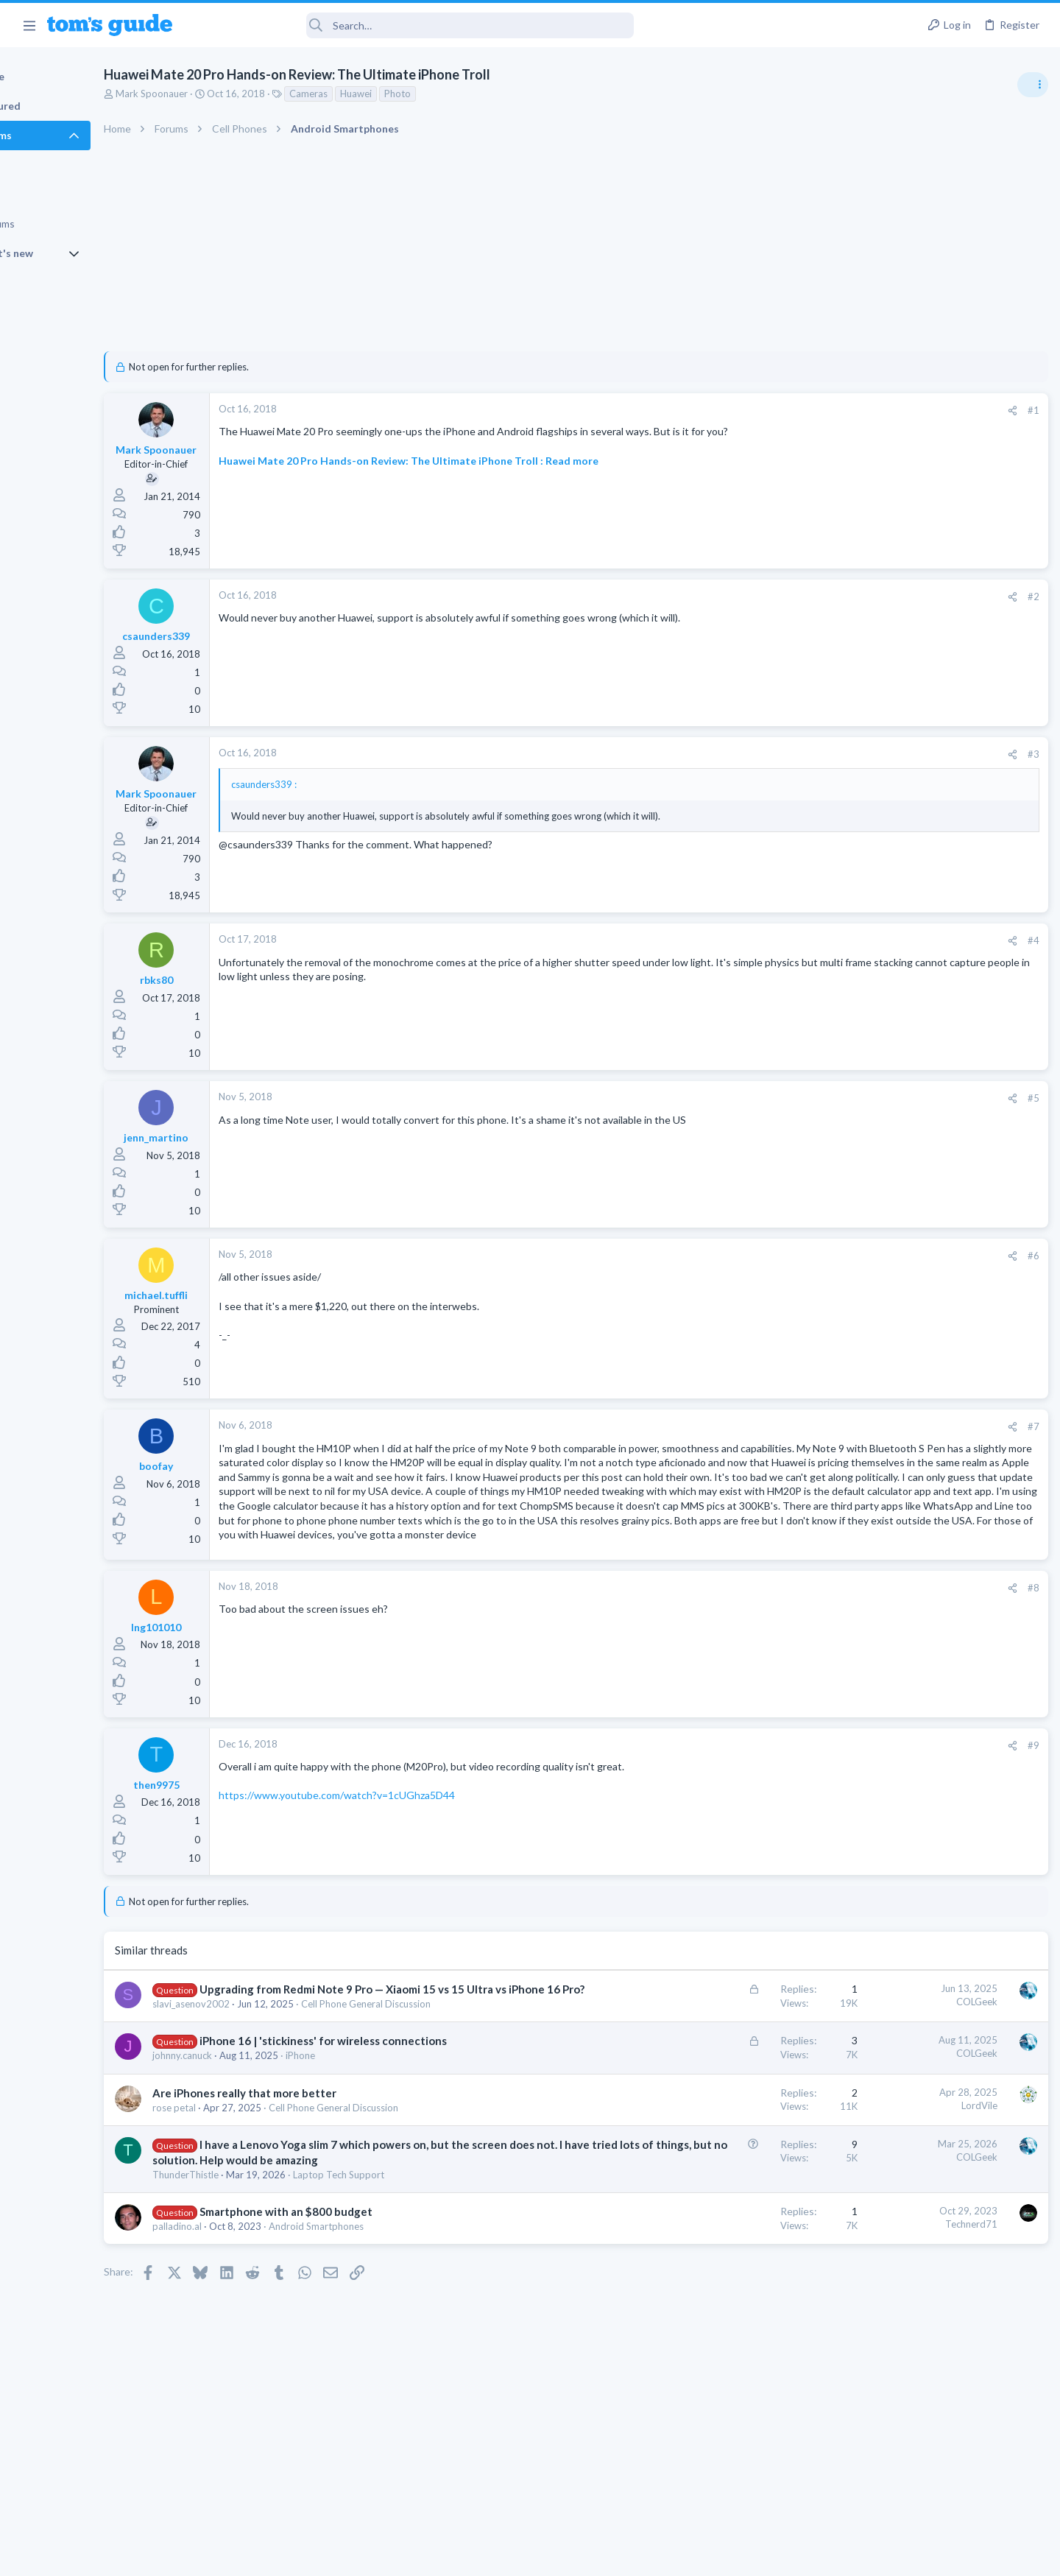 The width and height of the screenshot is (1060, 2576). What do you see at coordinates (463, 93) in the screenshot?
I see `Photo` at bounding box center [463, 93].